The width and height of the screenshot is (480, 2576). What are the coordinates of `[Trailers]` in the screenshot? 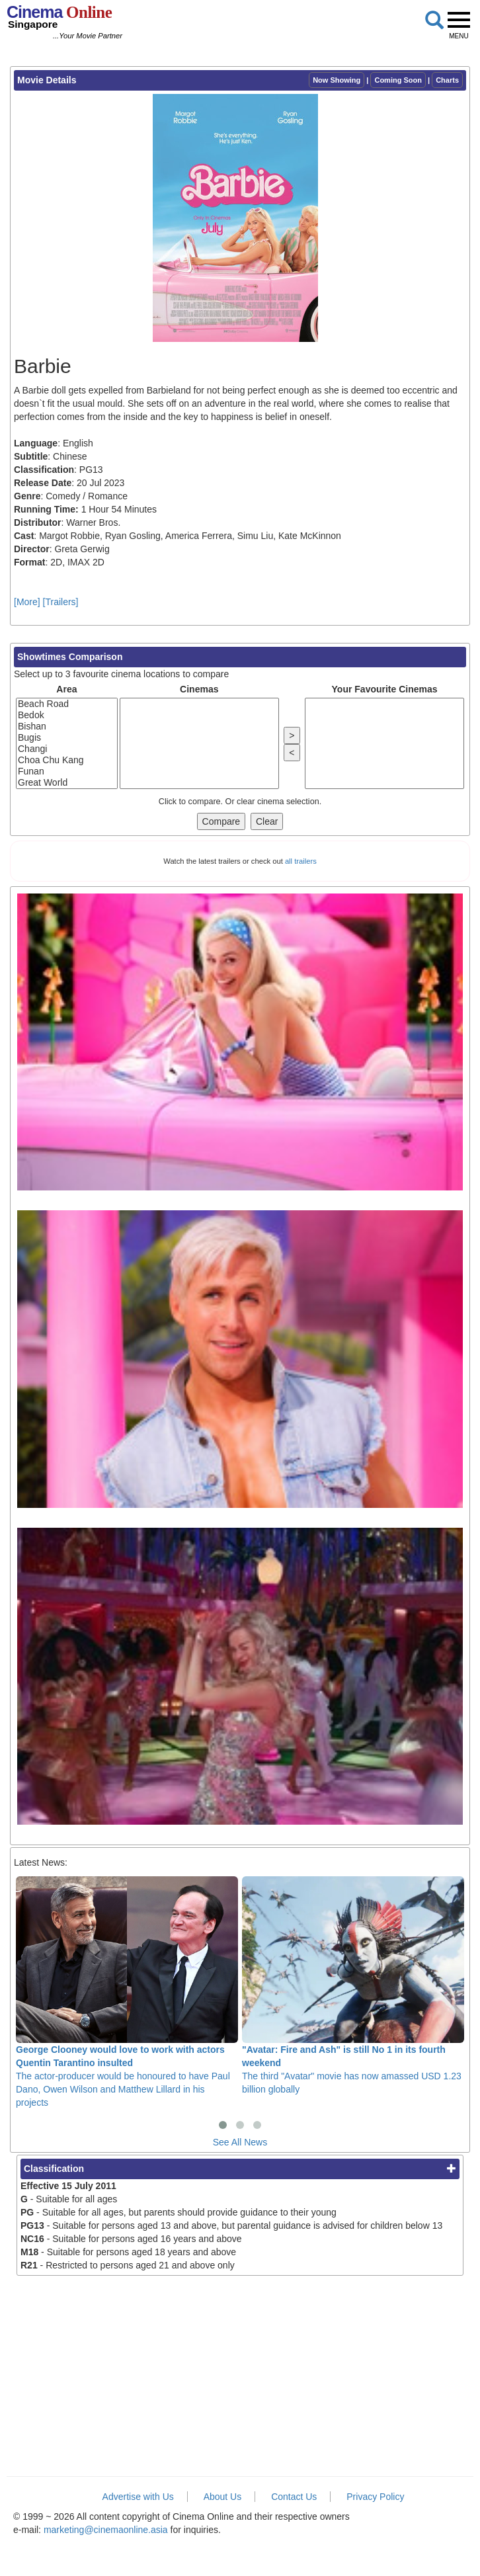 It's located at (61, 602).